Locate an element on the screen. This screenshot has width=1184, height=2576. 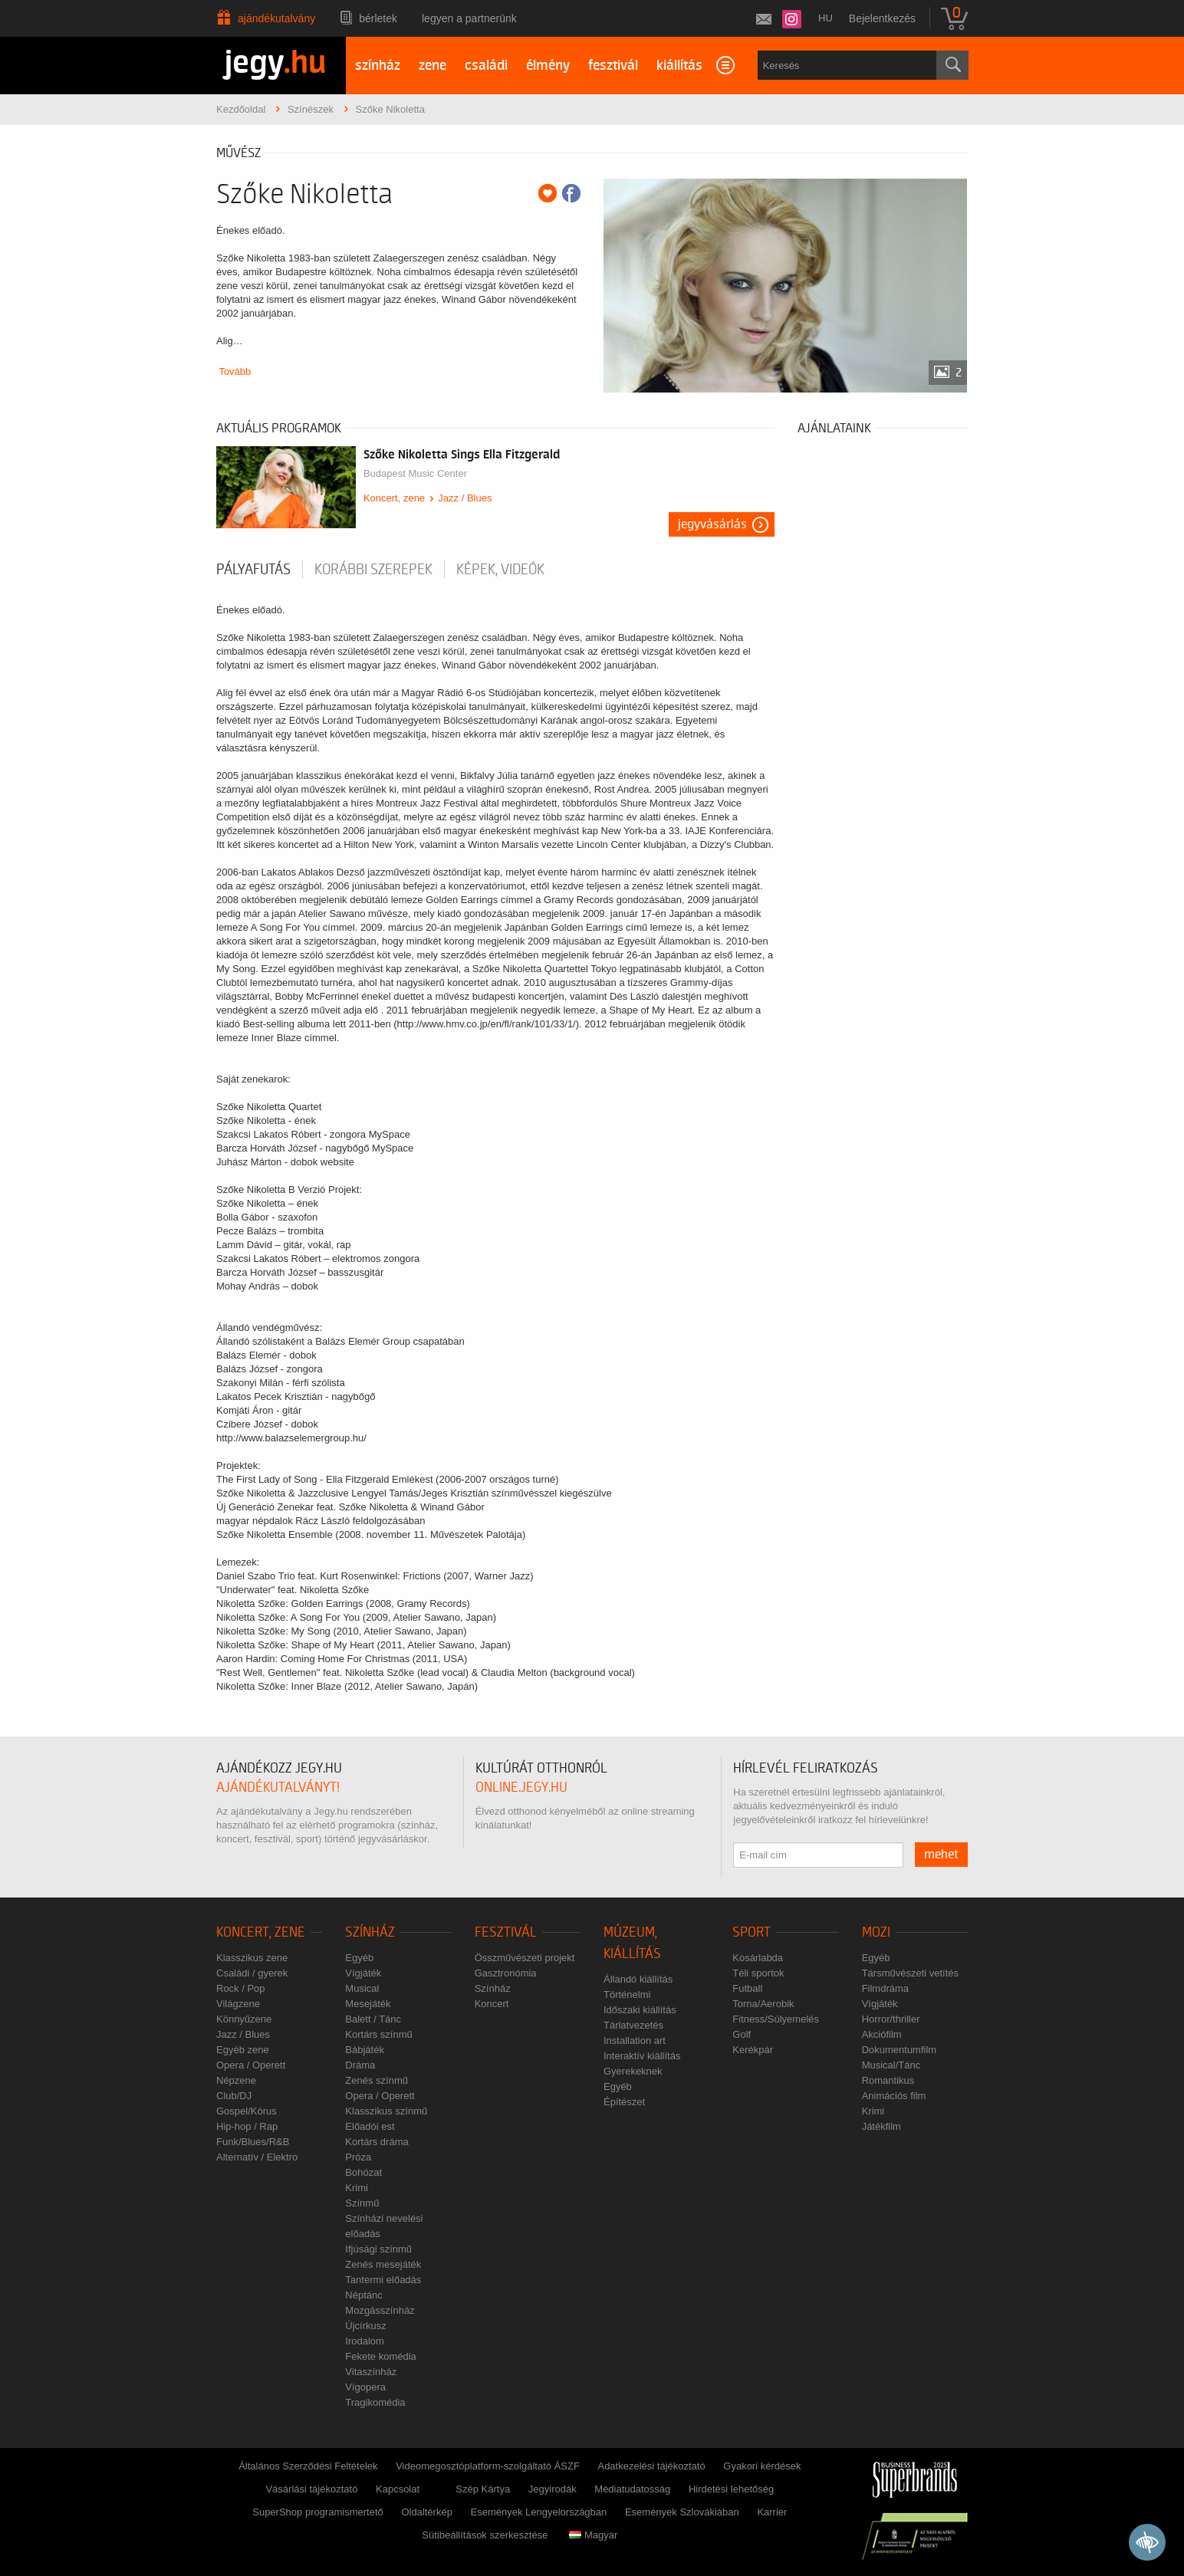
Játékfilm is located at coordinates (881, 2126).